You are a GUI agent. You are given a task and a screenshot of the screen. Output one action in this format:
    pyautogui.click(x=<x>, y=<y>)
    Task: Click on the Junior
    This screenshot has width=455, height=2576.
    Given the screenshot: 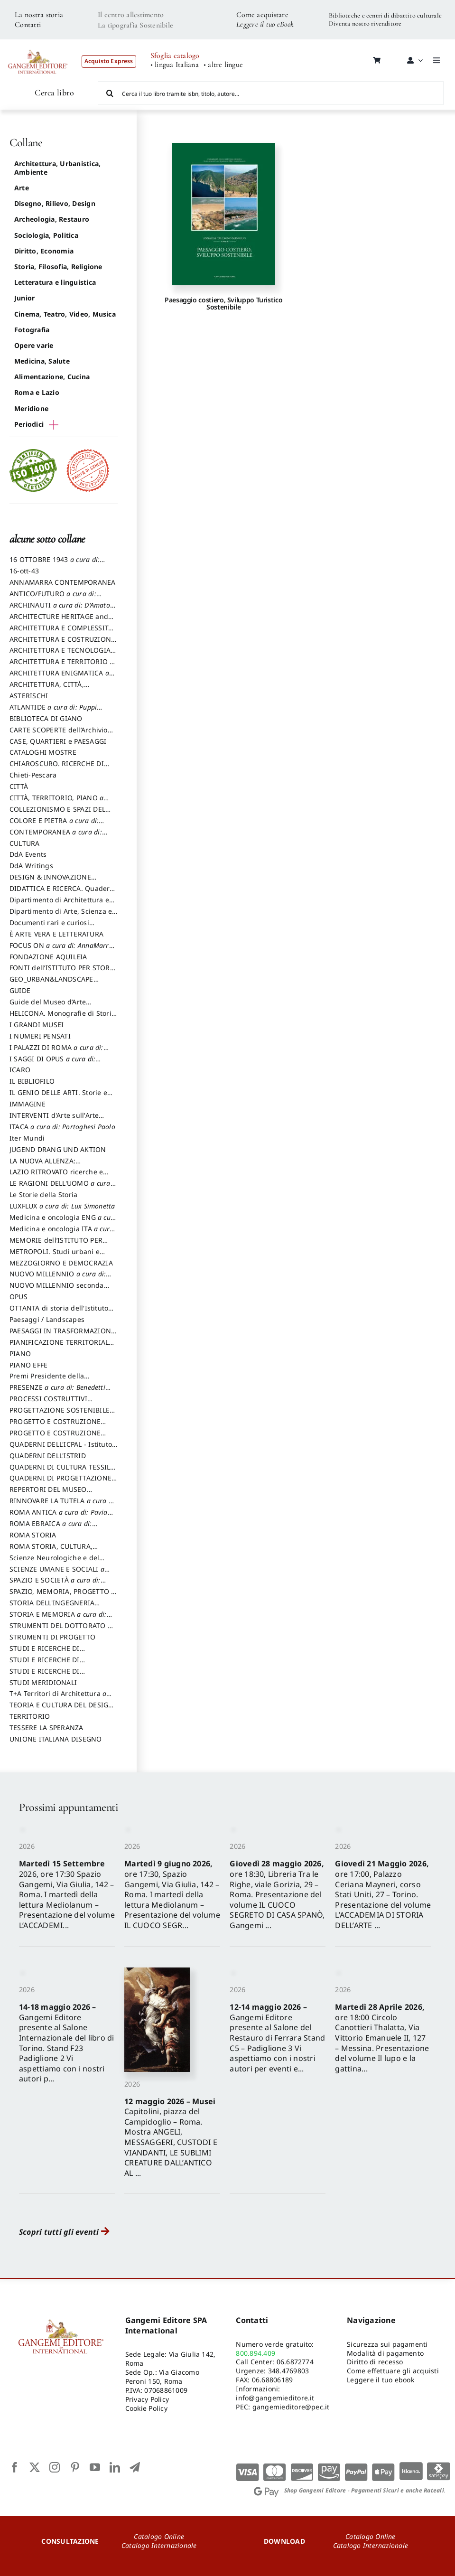 What is the action you would take?
    pyautogui.click(x=24, y=297)
    